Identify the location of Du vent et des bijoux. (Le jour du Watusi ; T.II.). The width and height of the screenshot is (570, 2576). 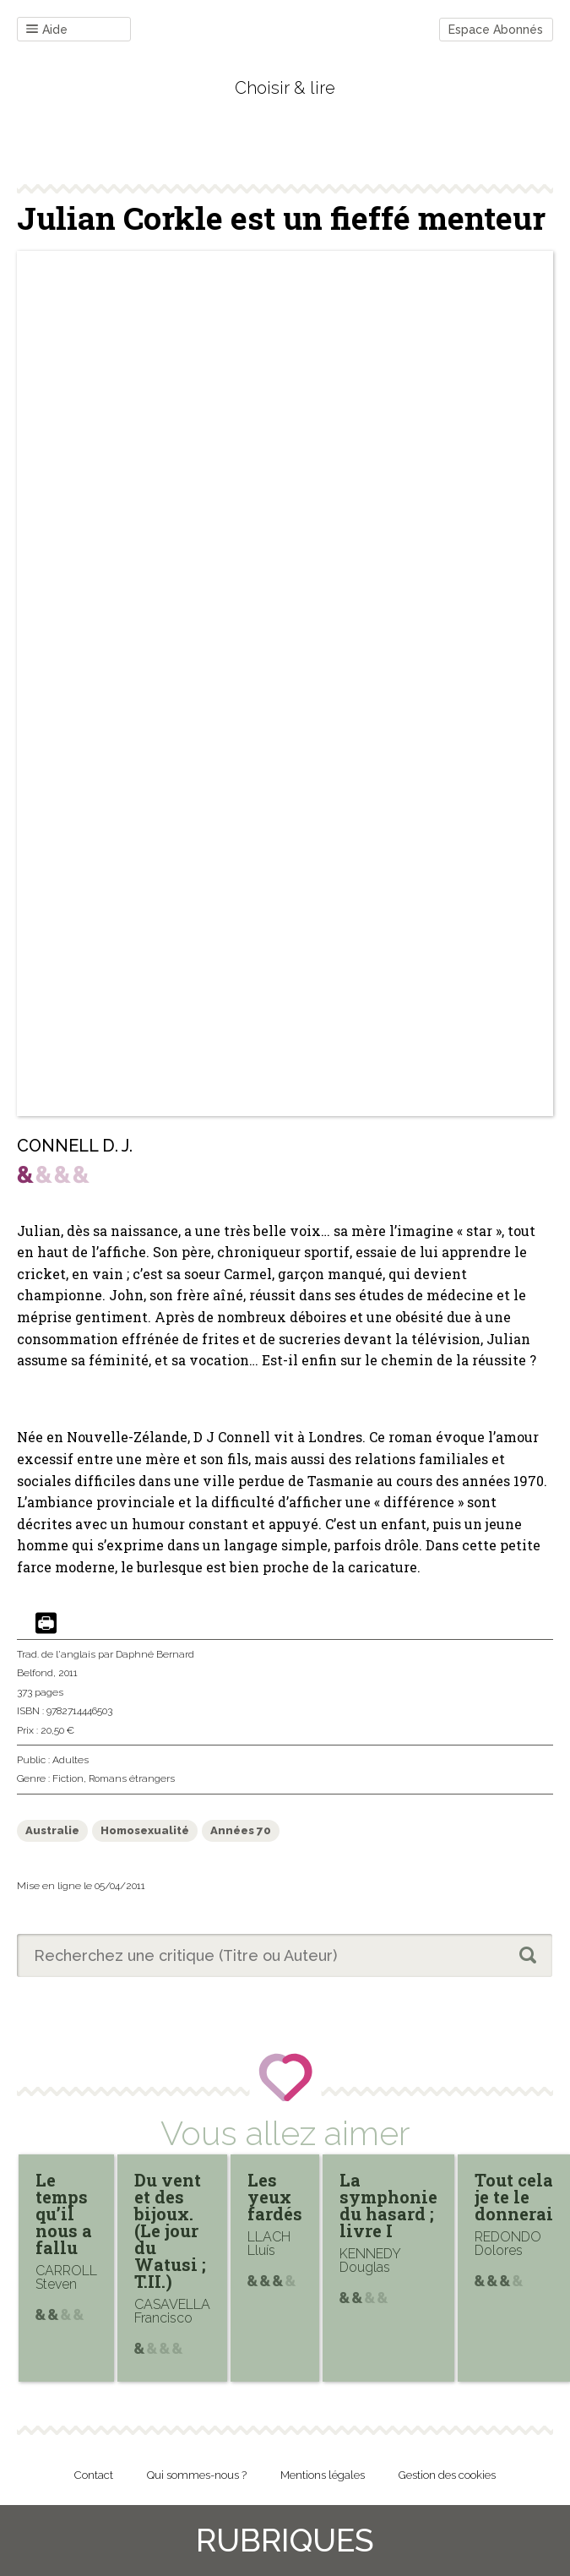
(170, 2230).